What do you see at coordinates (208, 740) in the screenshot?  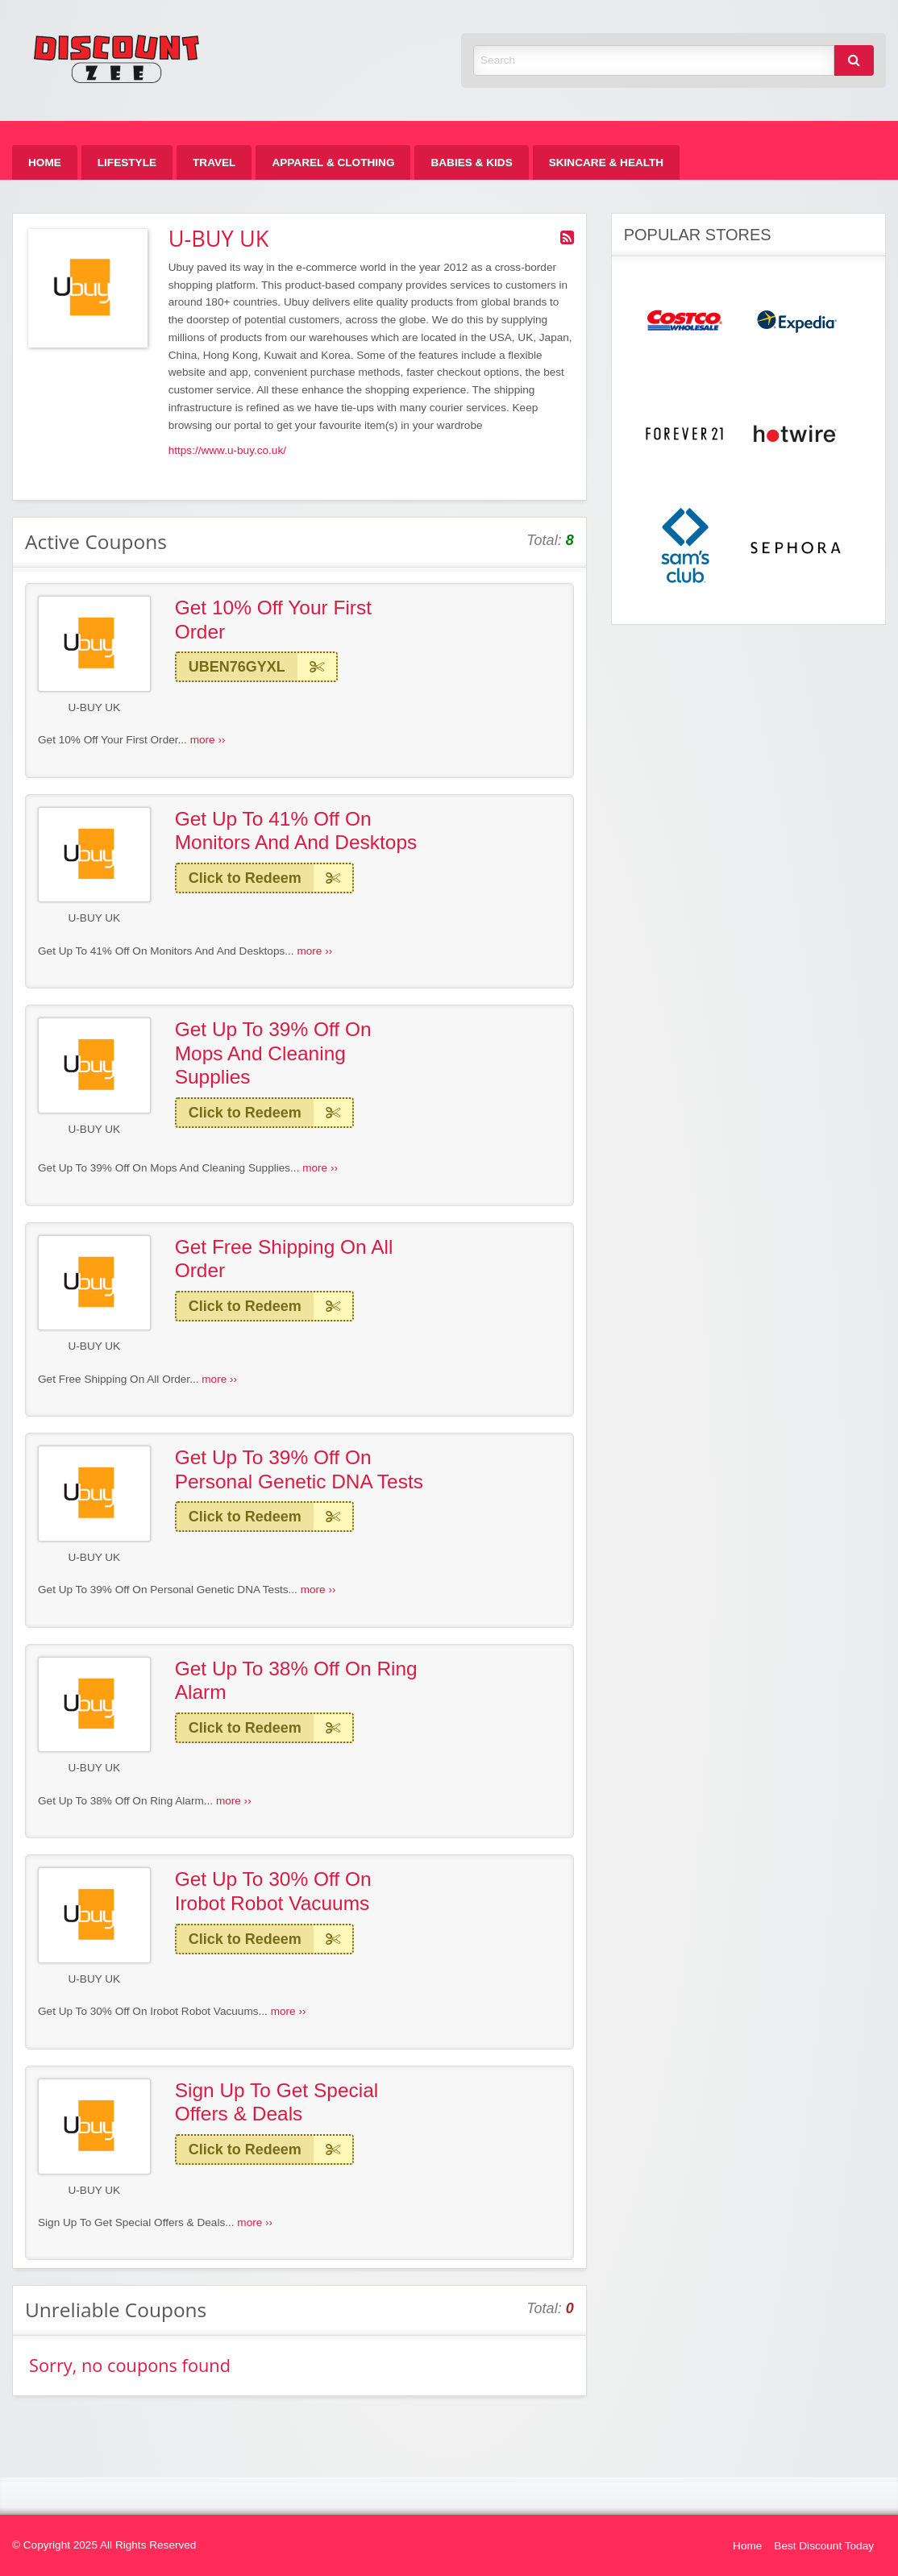 I see `more ››` at bounding box center [208, 740].